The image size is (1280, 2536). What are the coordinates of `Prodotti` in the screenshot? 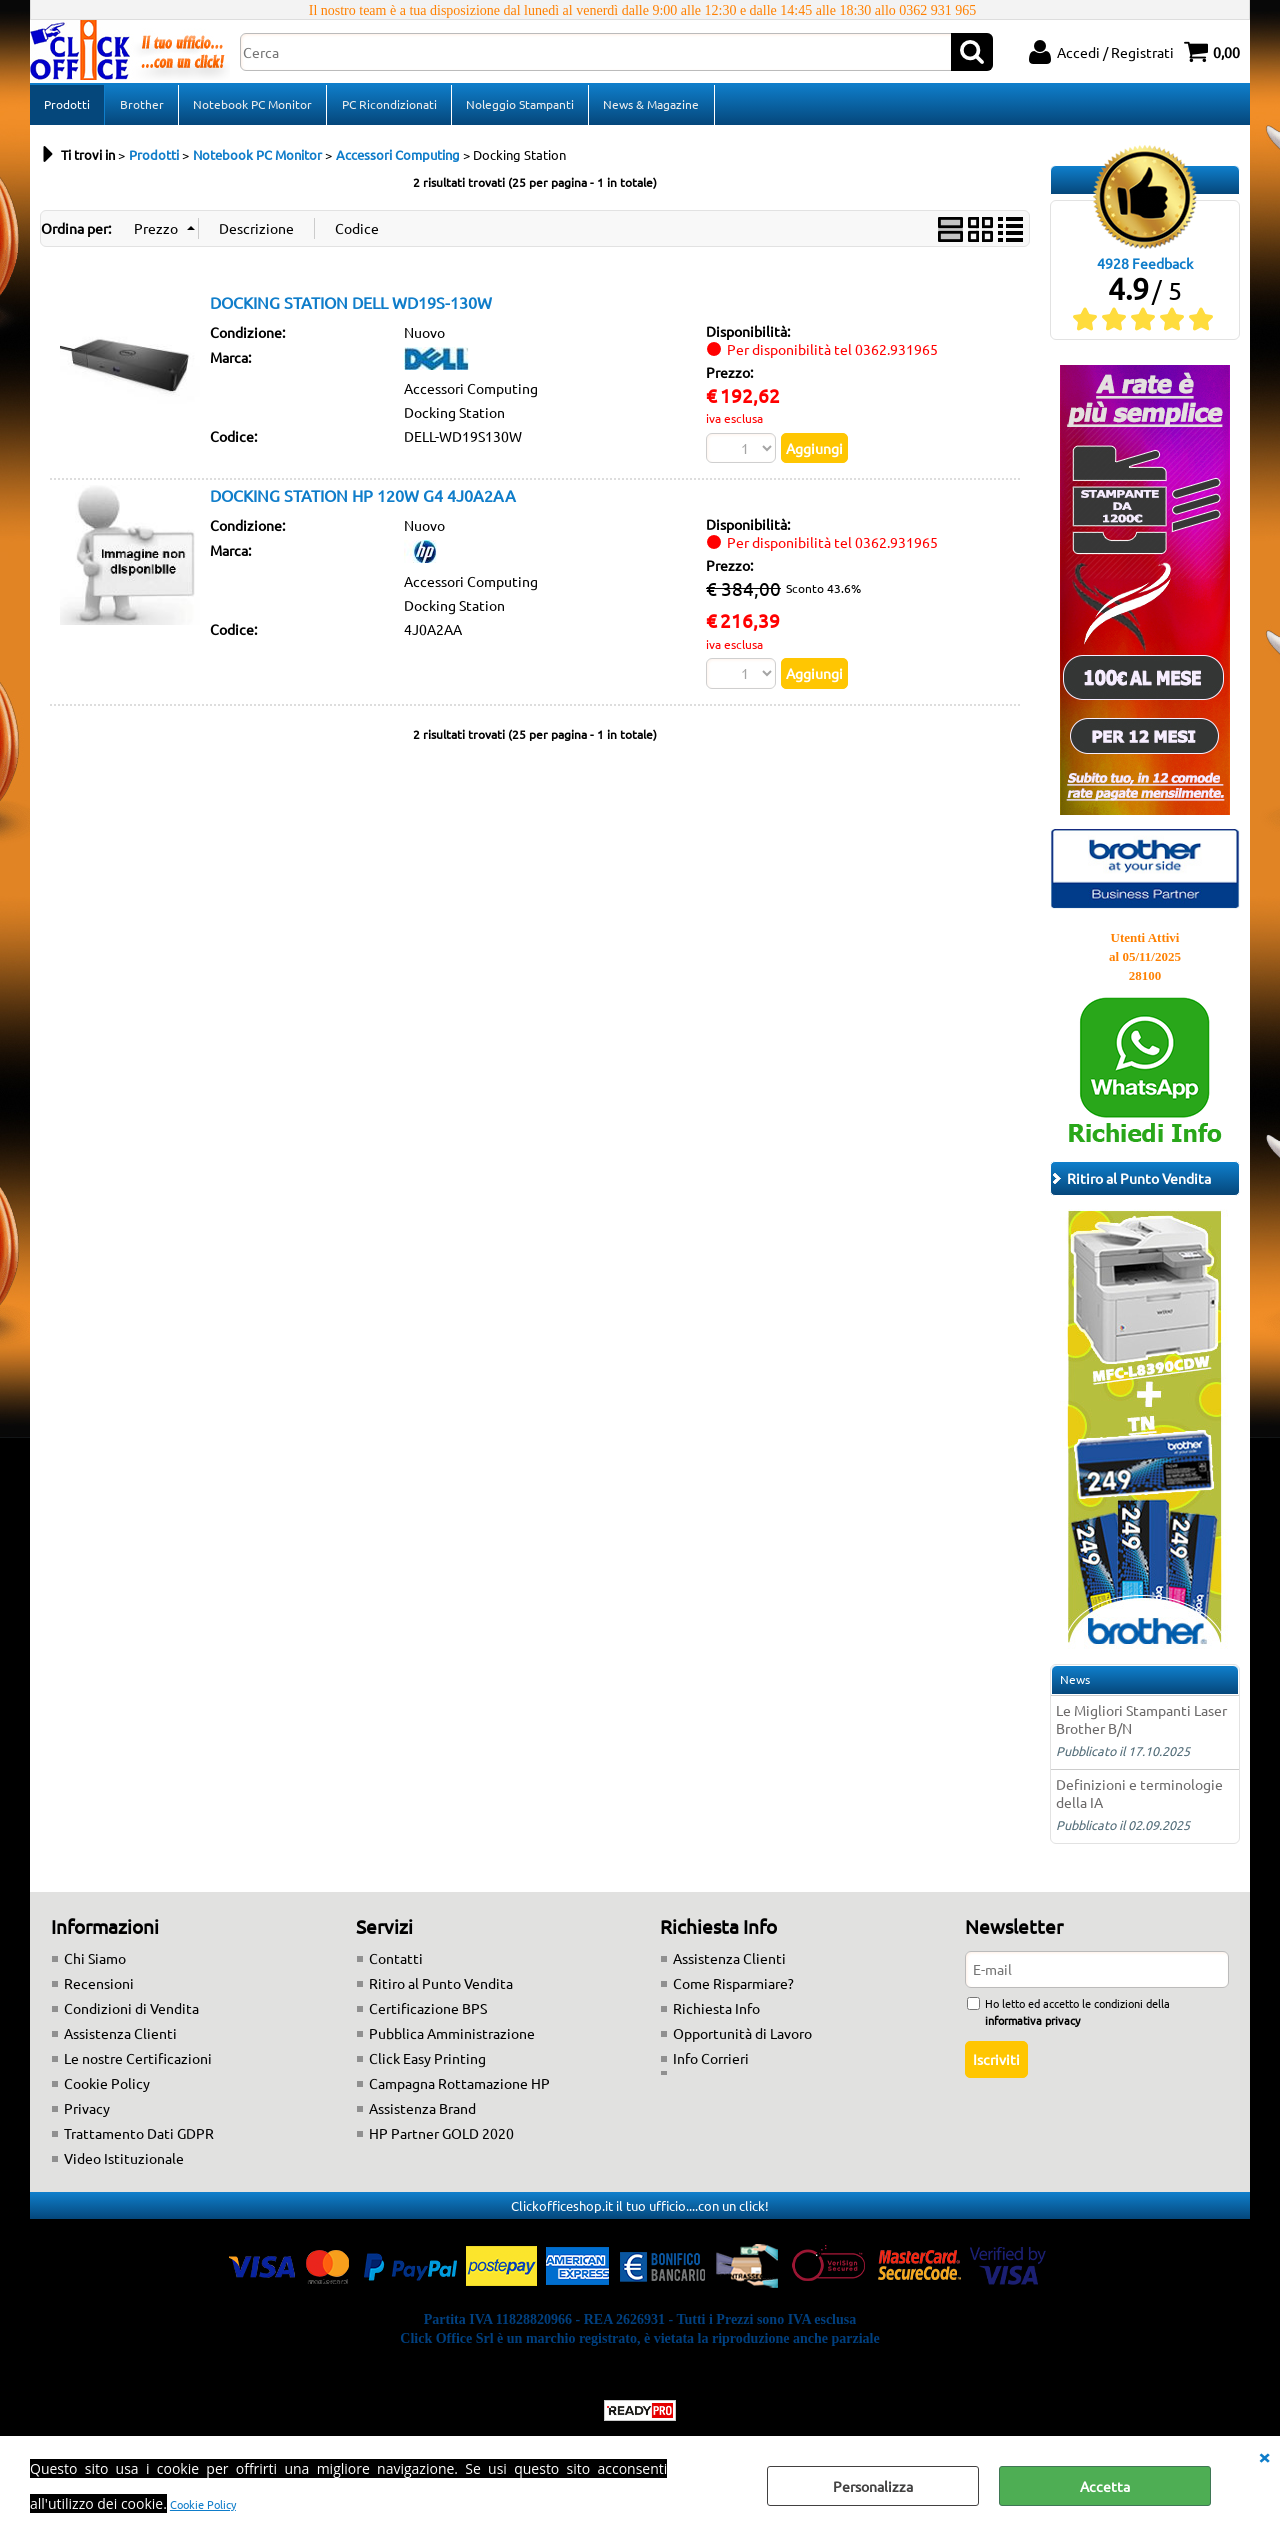 It's located at (67, 107).